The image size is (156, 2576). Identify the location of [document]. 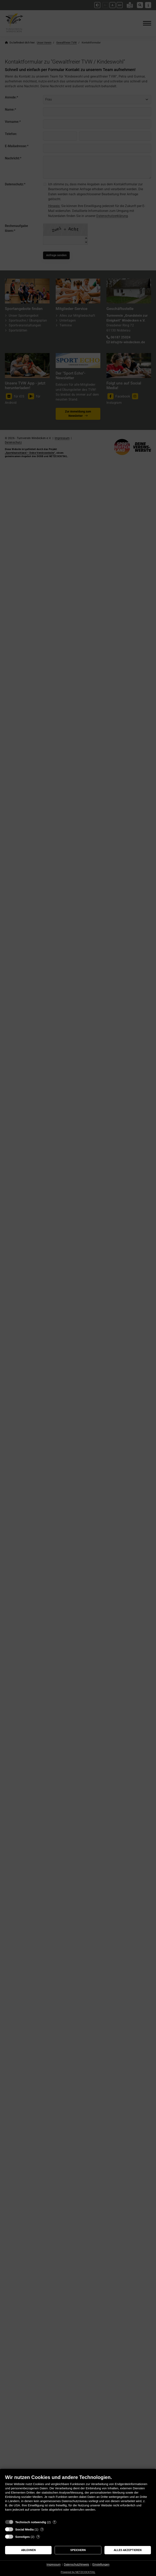
(78, 2496).